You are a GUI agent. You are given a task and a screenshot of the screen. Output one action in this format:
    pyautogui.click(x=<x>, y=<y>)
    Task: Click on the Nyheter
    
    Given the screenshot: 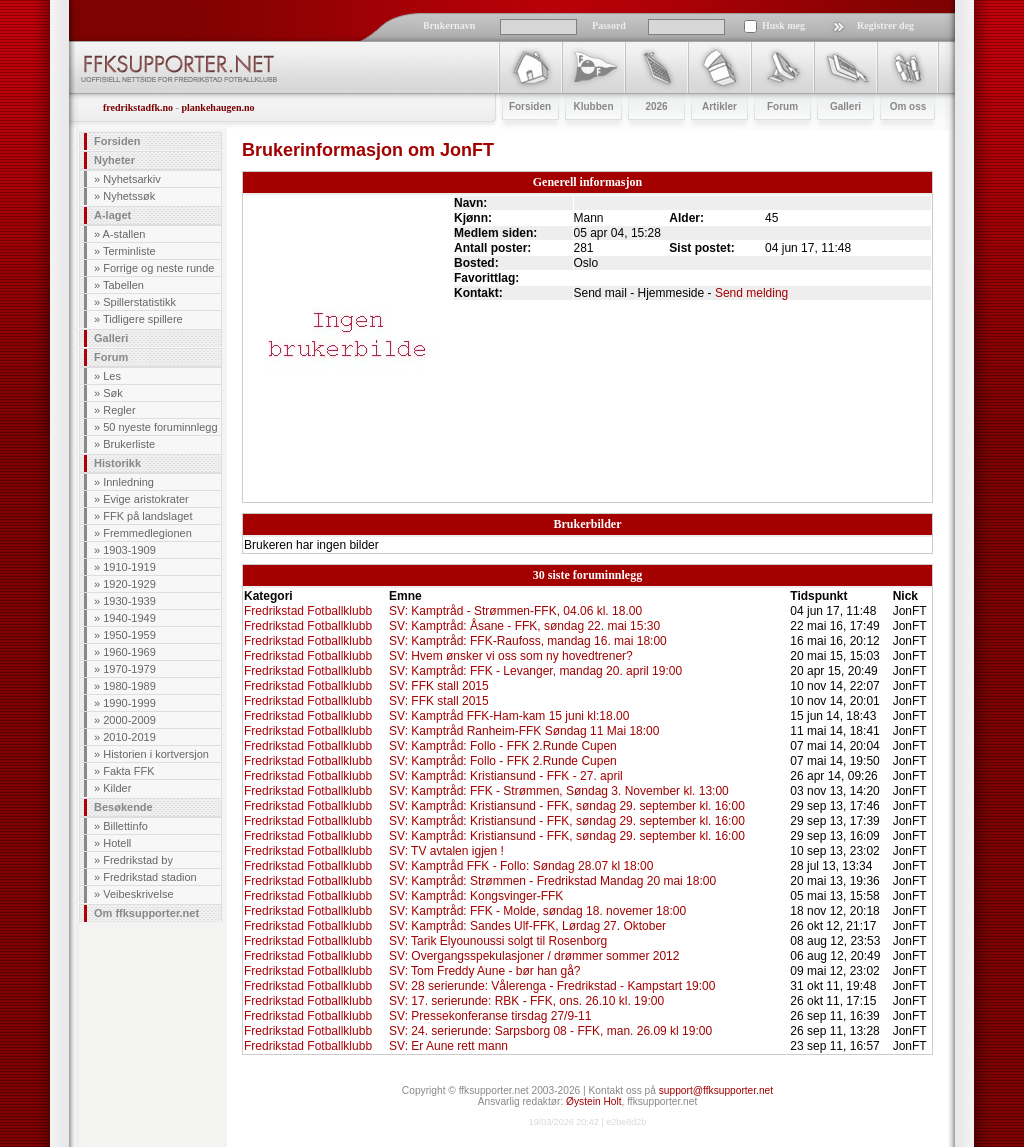 What is the action you would take?
    pyautogui.click(x=114, y=160)
    